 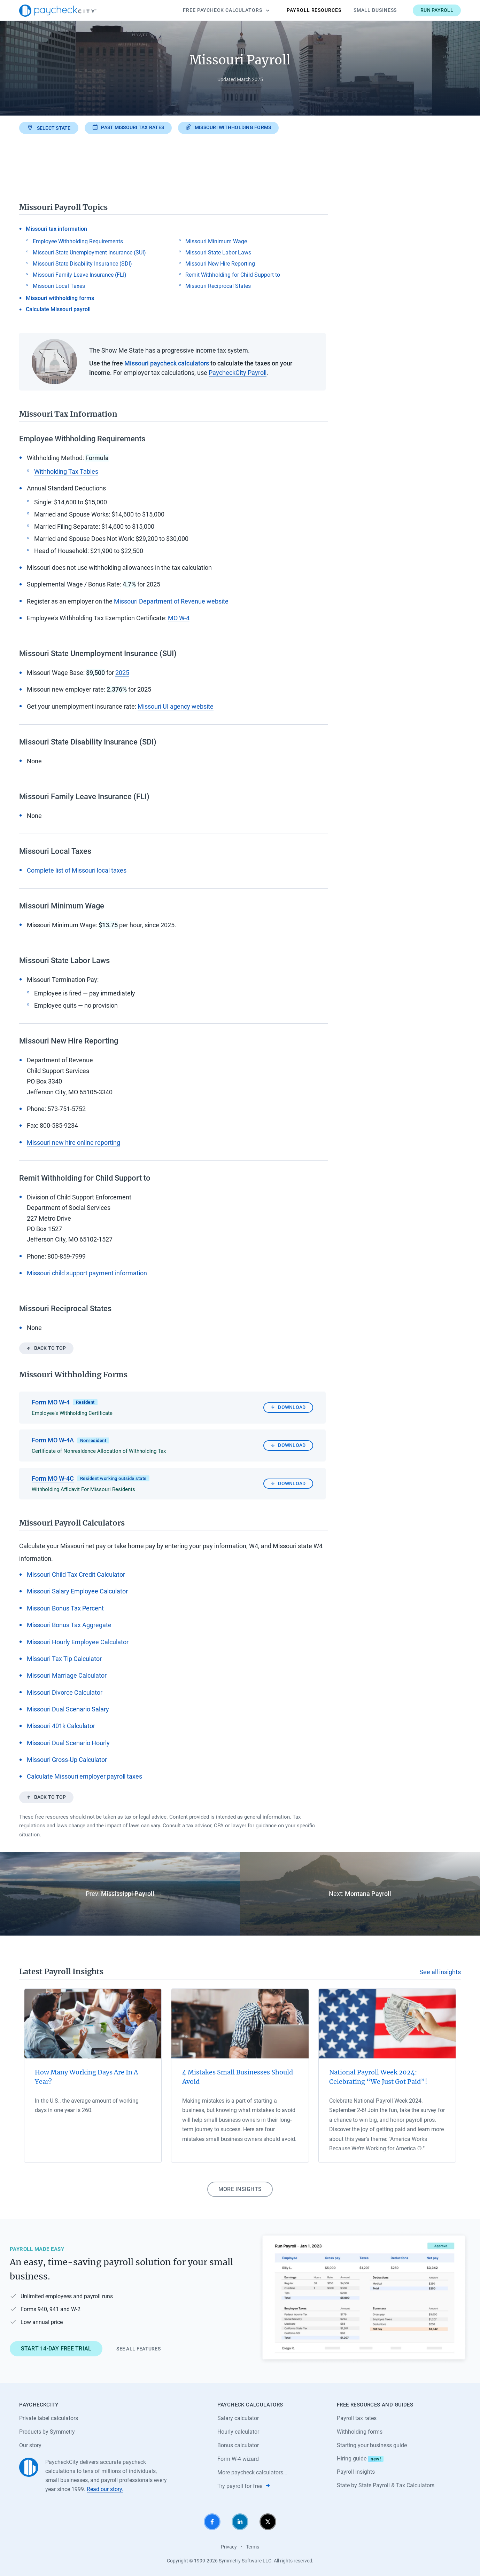 I want to click on Our story, so click(x=30, y=2445).